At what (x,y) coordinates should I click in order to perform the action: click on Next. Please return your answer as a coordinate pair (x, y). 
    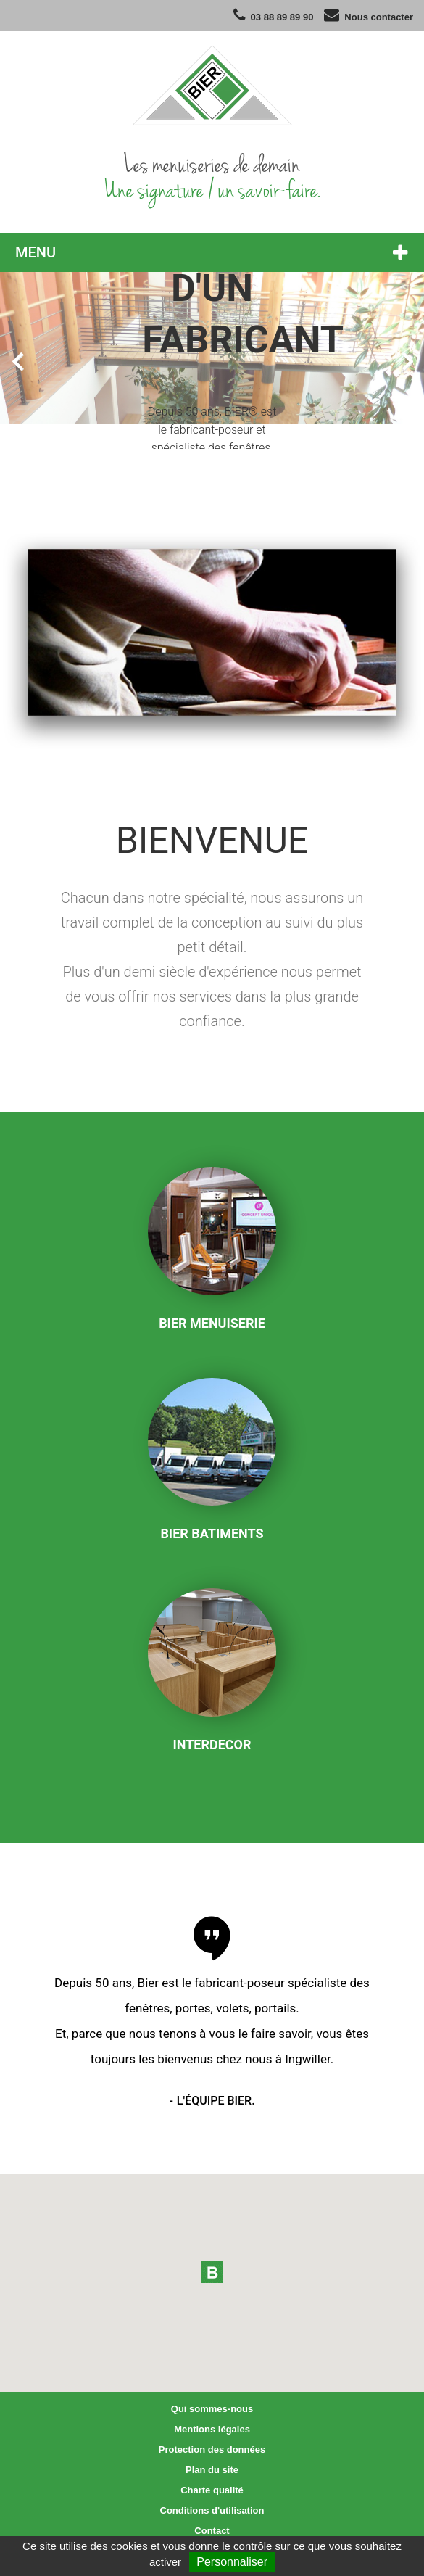
    Looking at the image, I should click on (406, 360).